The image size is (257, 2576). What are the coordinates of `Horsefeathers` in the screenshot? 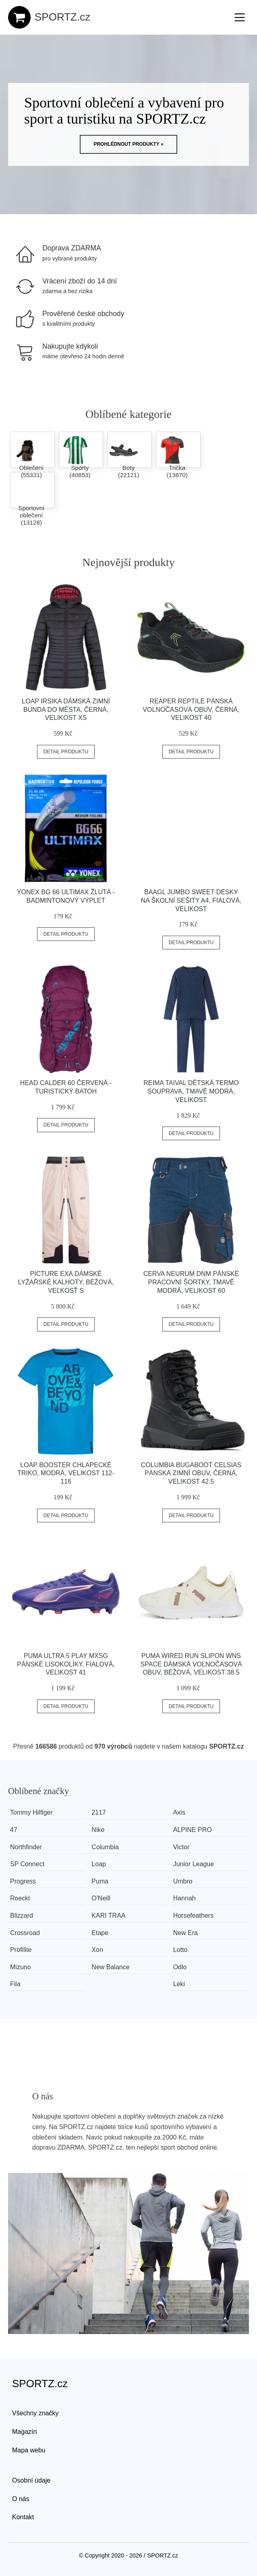 It's located at (199, 1915).